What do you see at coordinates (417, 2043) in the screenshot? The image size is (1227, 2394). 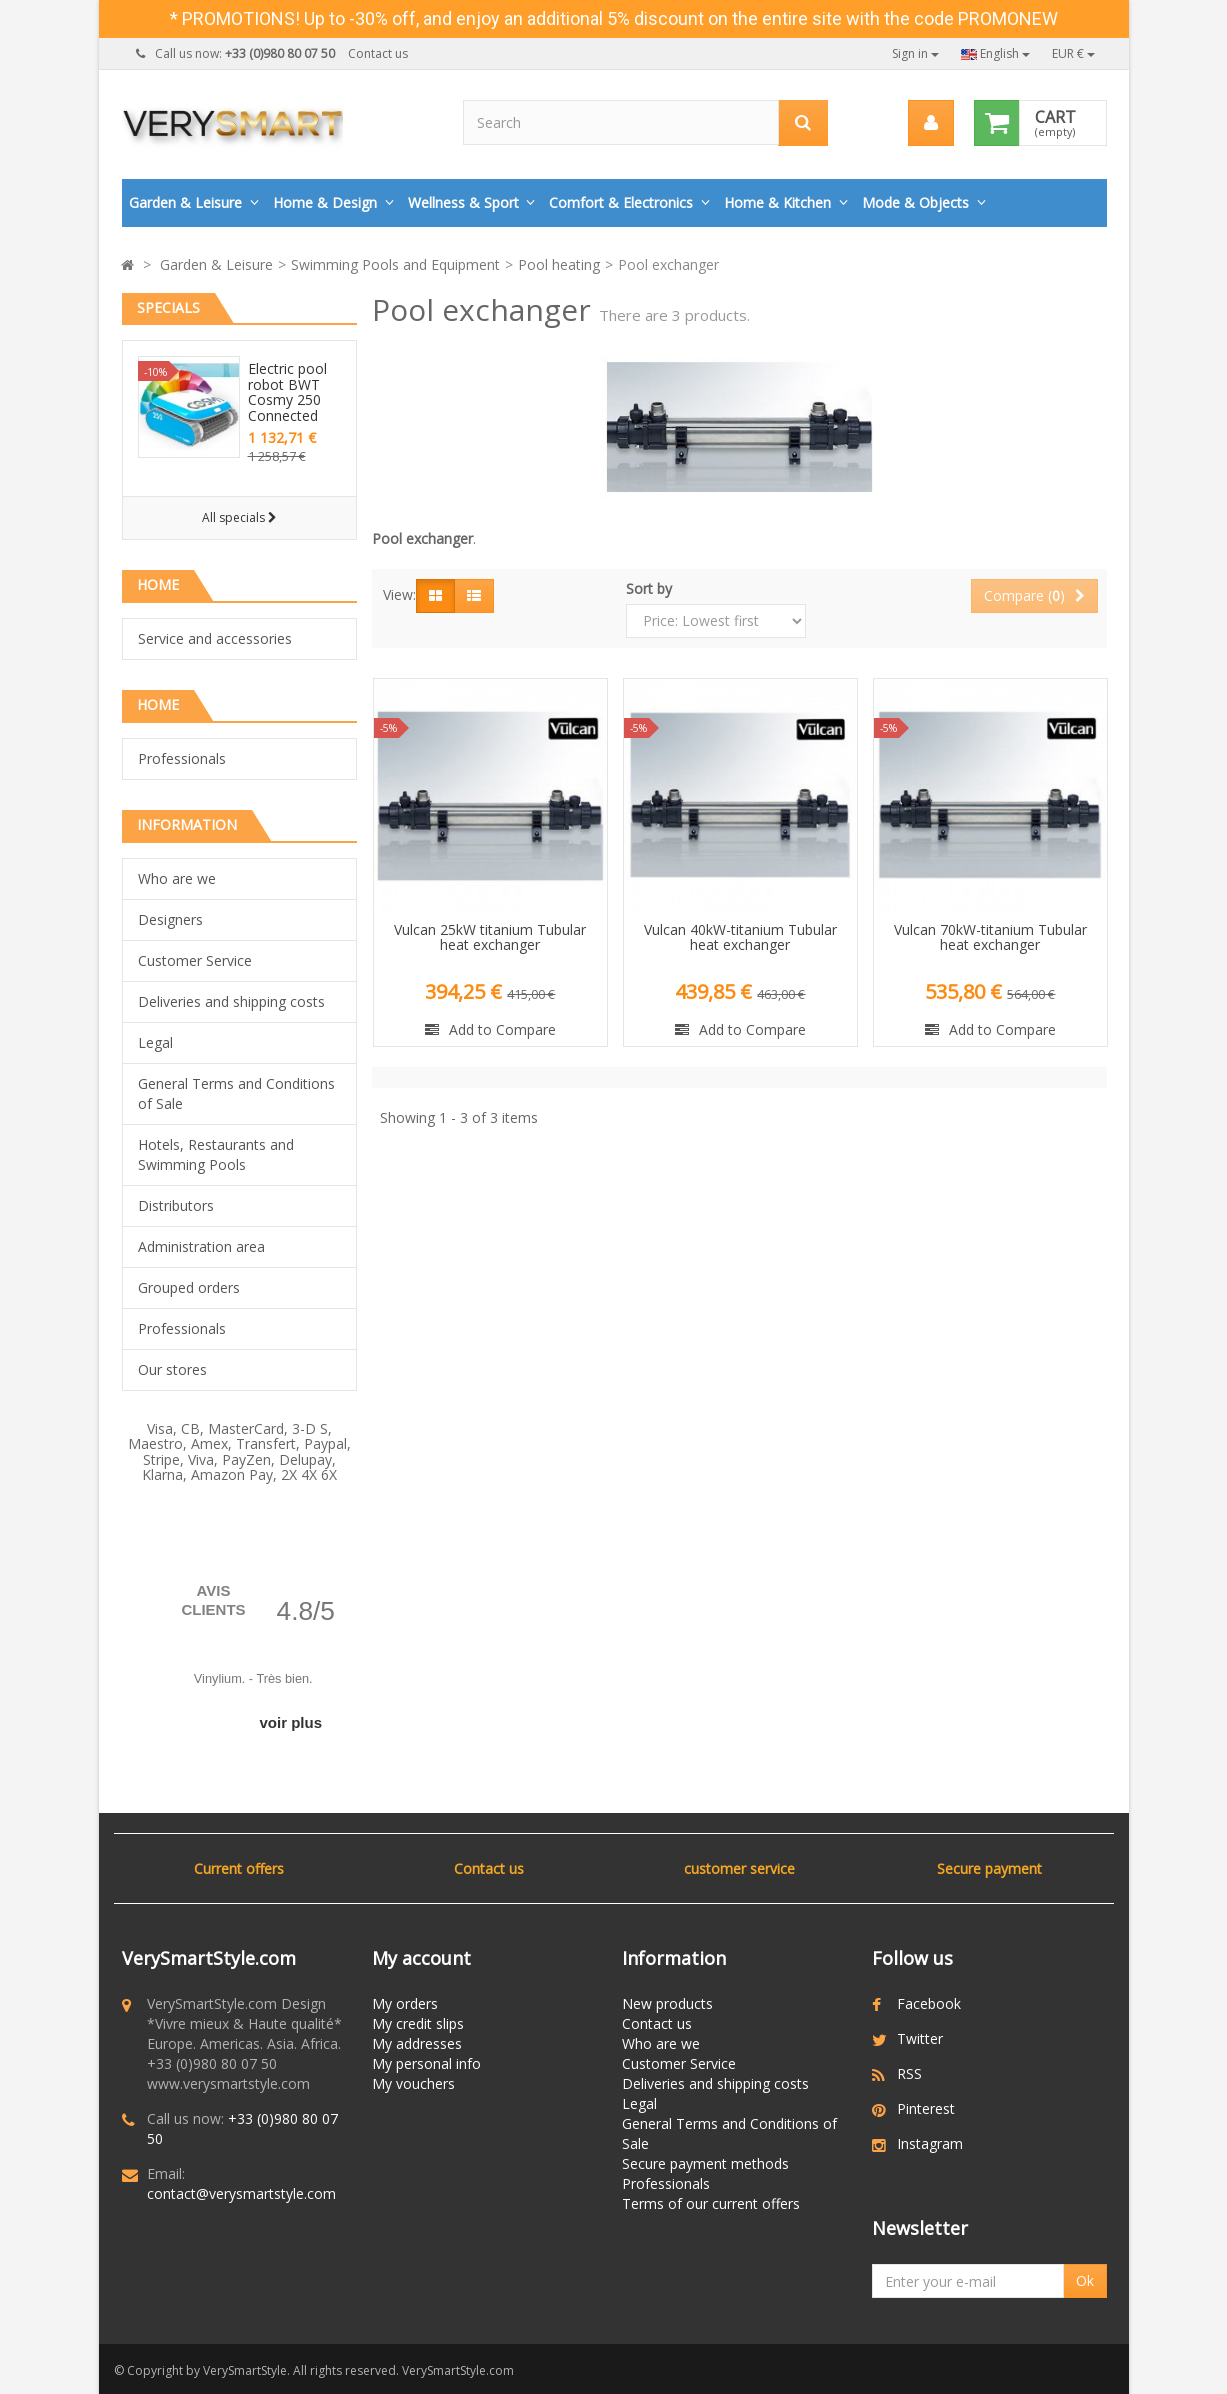 I see `My addresses` at bounding box center [417, 2043].